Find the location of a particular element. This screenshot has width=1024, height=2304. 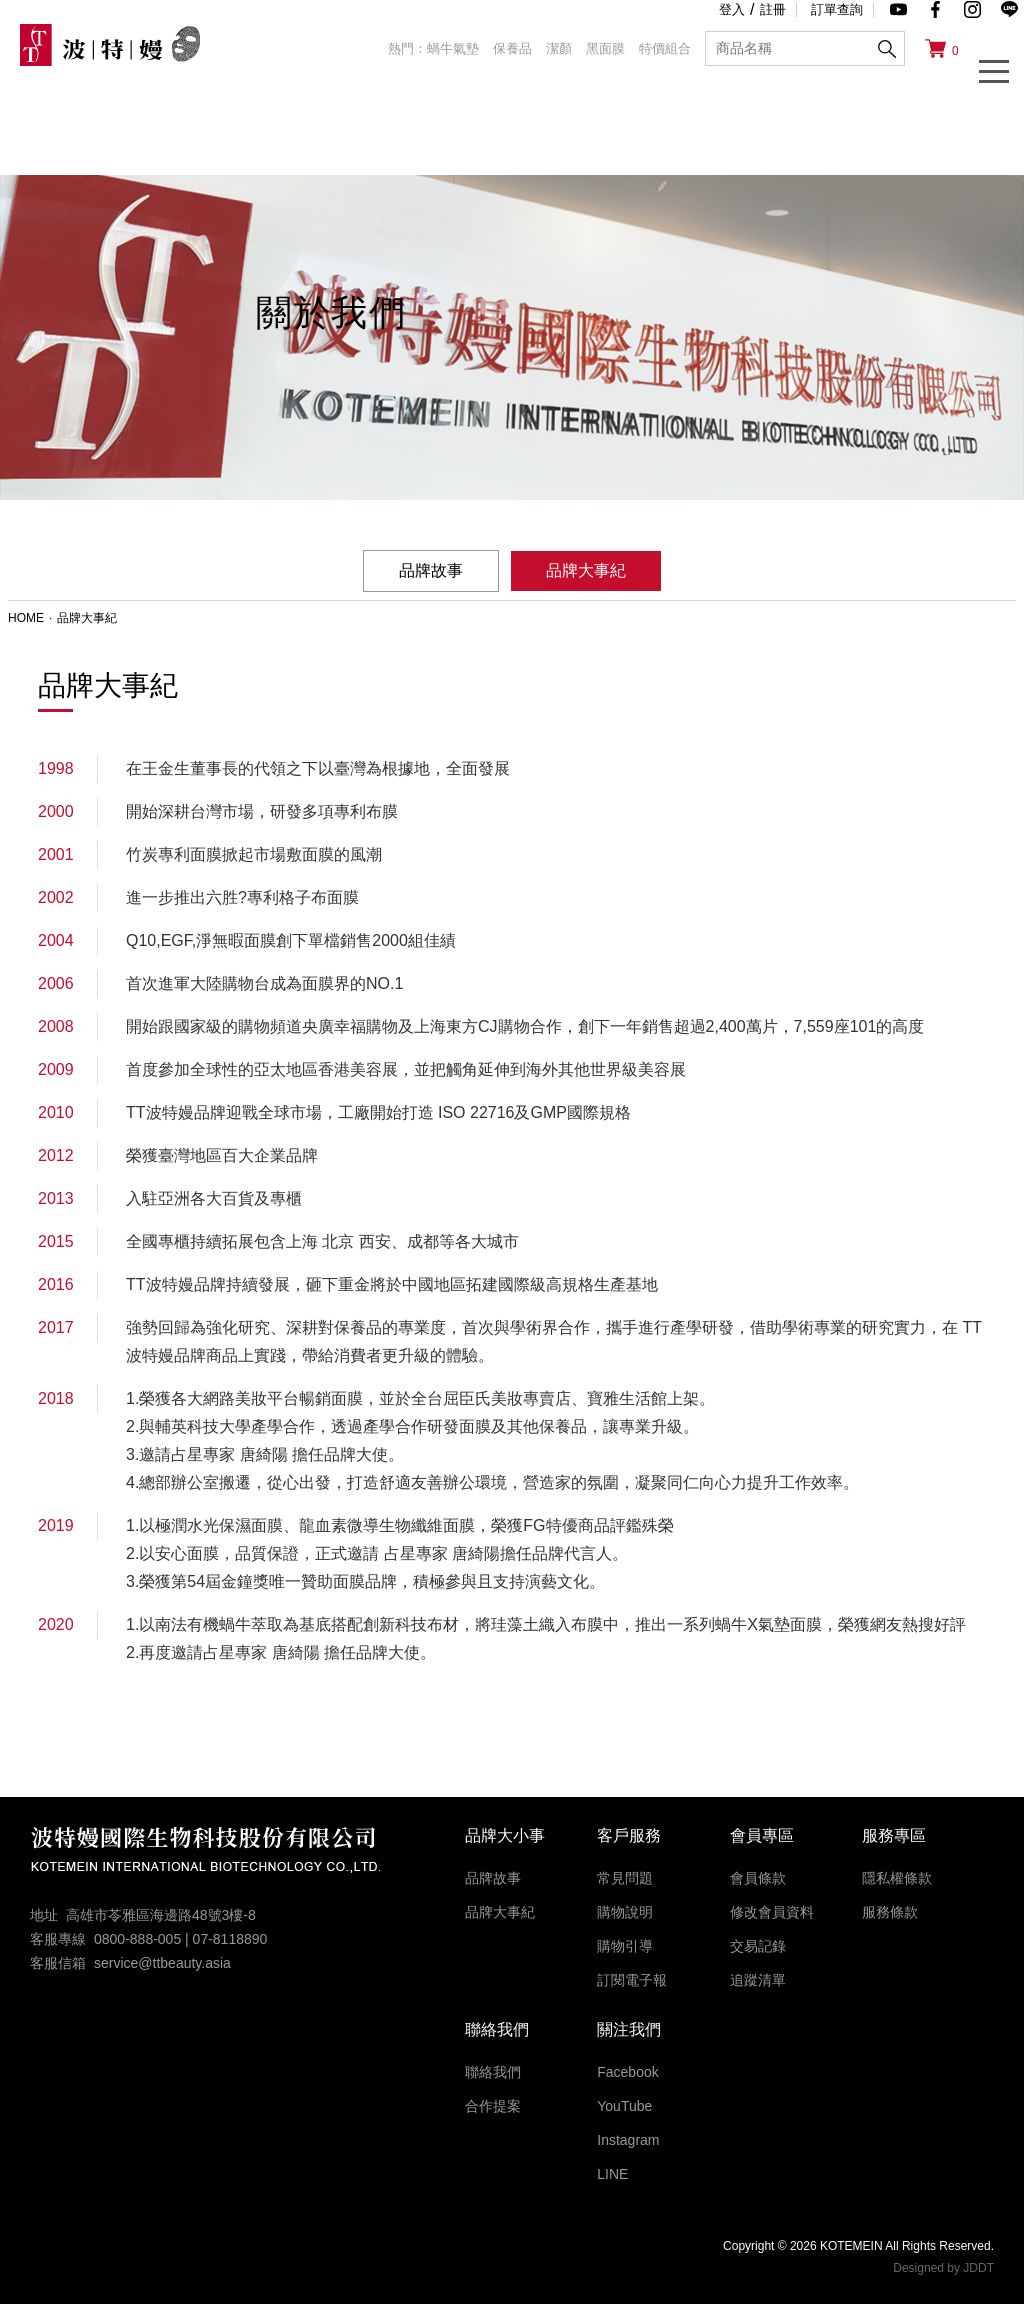

保養品 is located at coordinates (512, 48).